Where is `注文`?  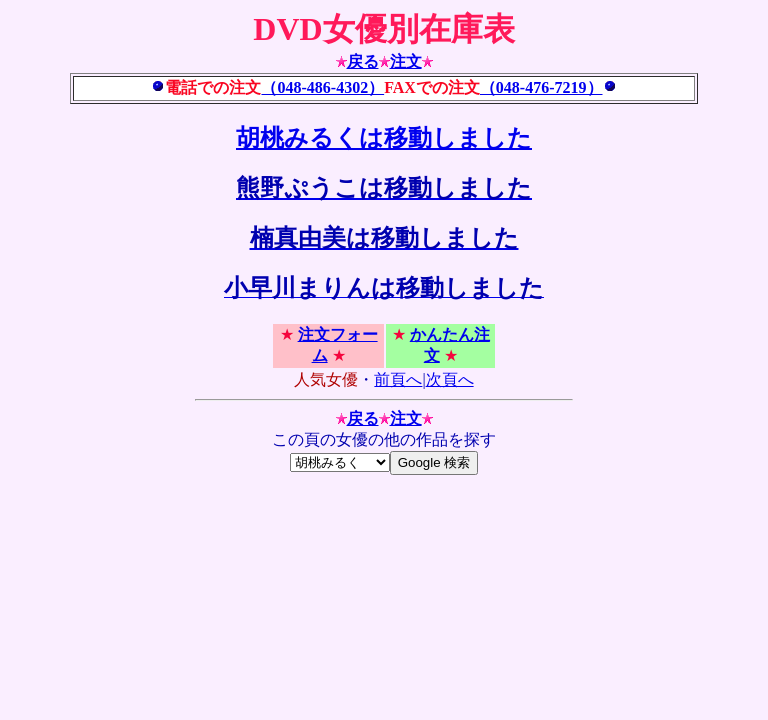
注文 is located at coordinates (406, 61).